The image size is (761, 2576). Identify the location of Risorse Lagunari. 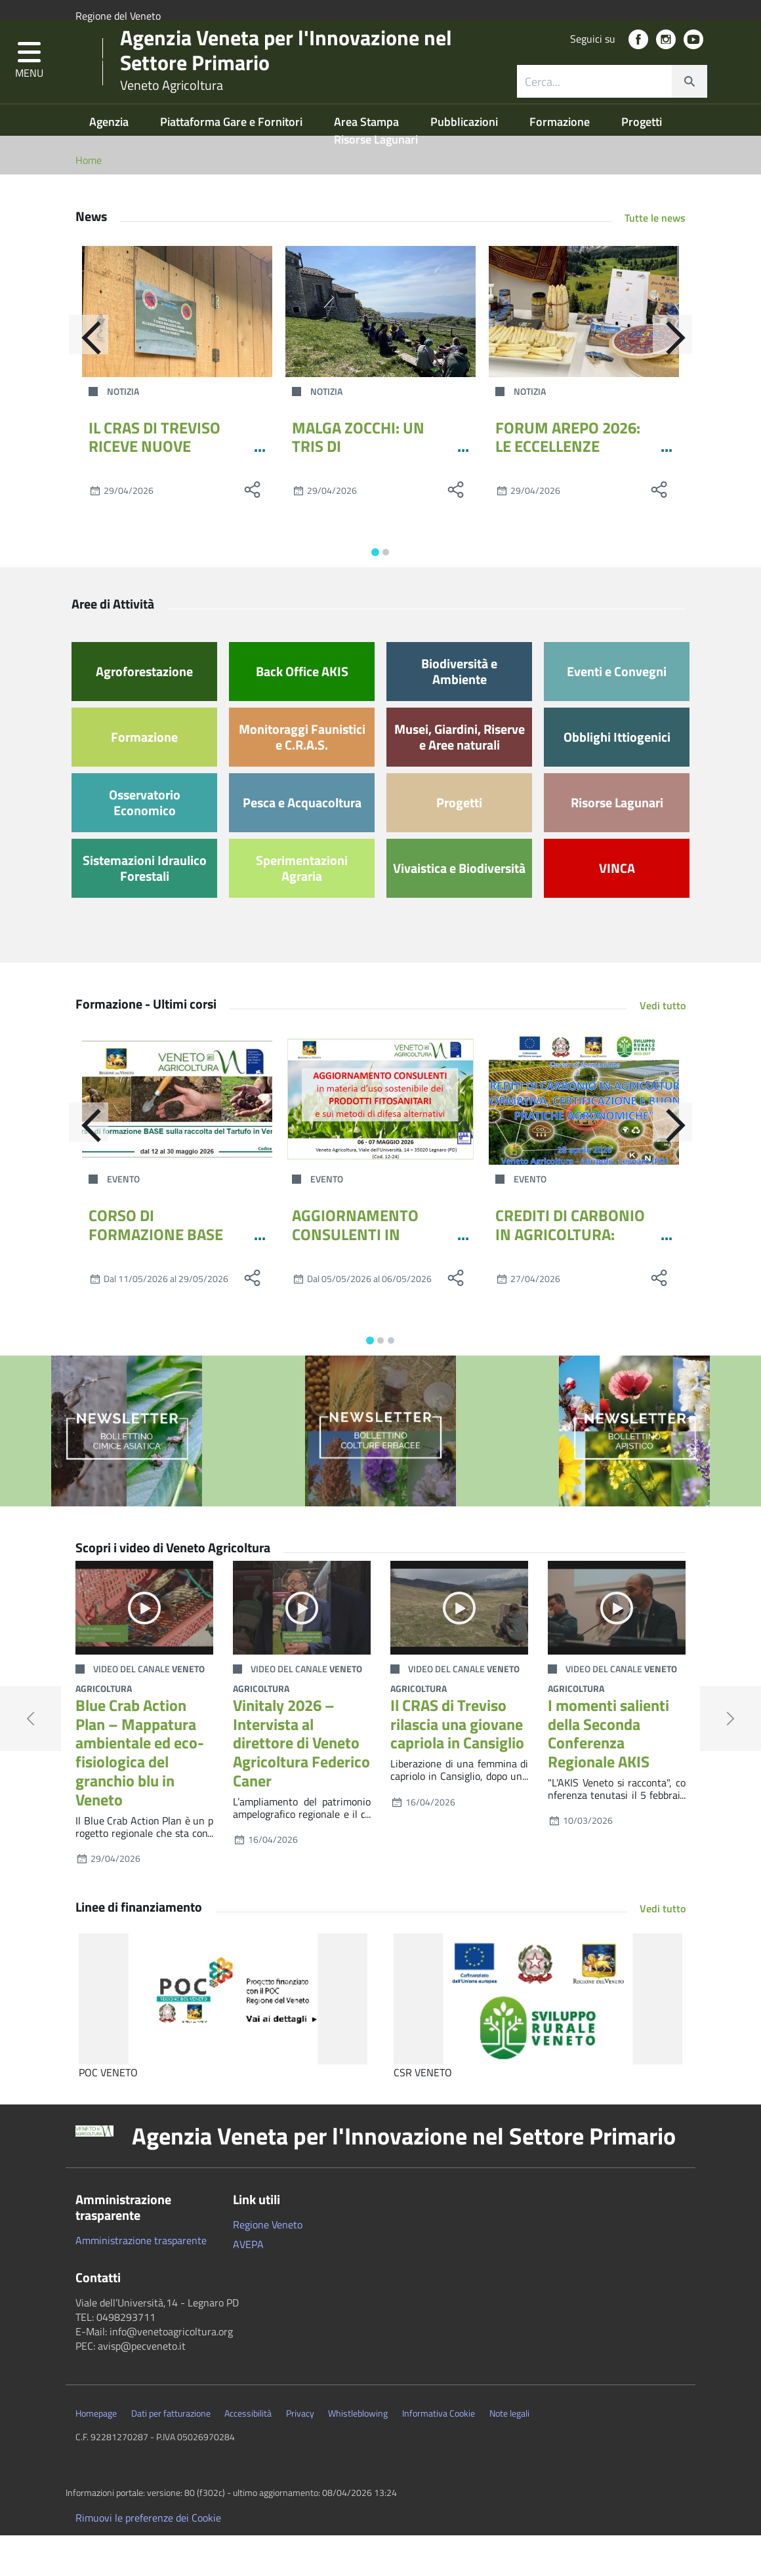
(376, 179).